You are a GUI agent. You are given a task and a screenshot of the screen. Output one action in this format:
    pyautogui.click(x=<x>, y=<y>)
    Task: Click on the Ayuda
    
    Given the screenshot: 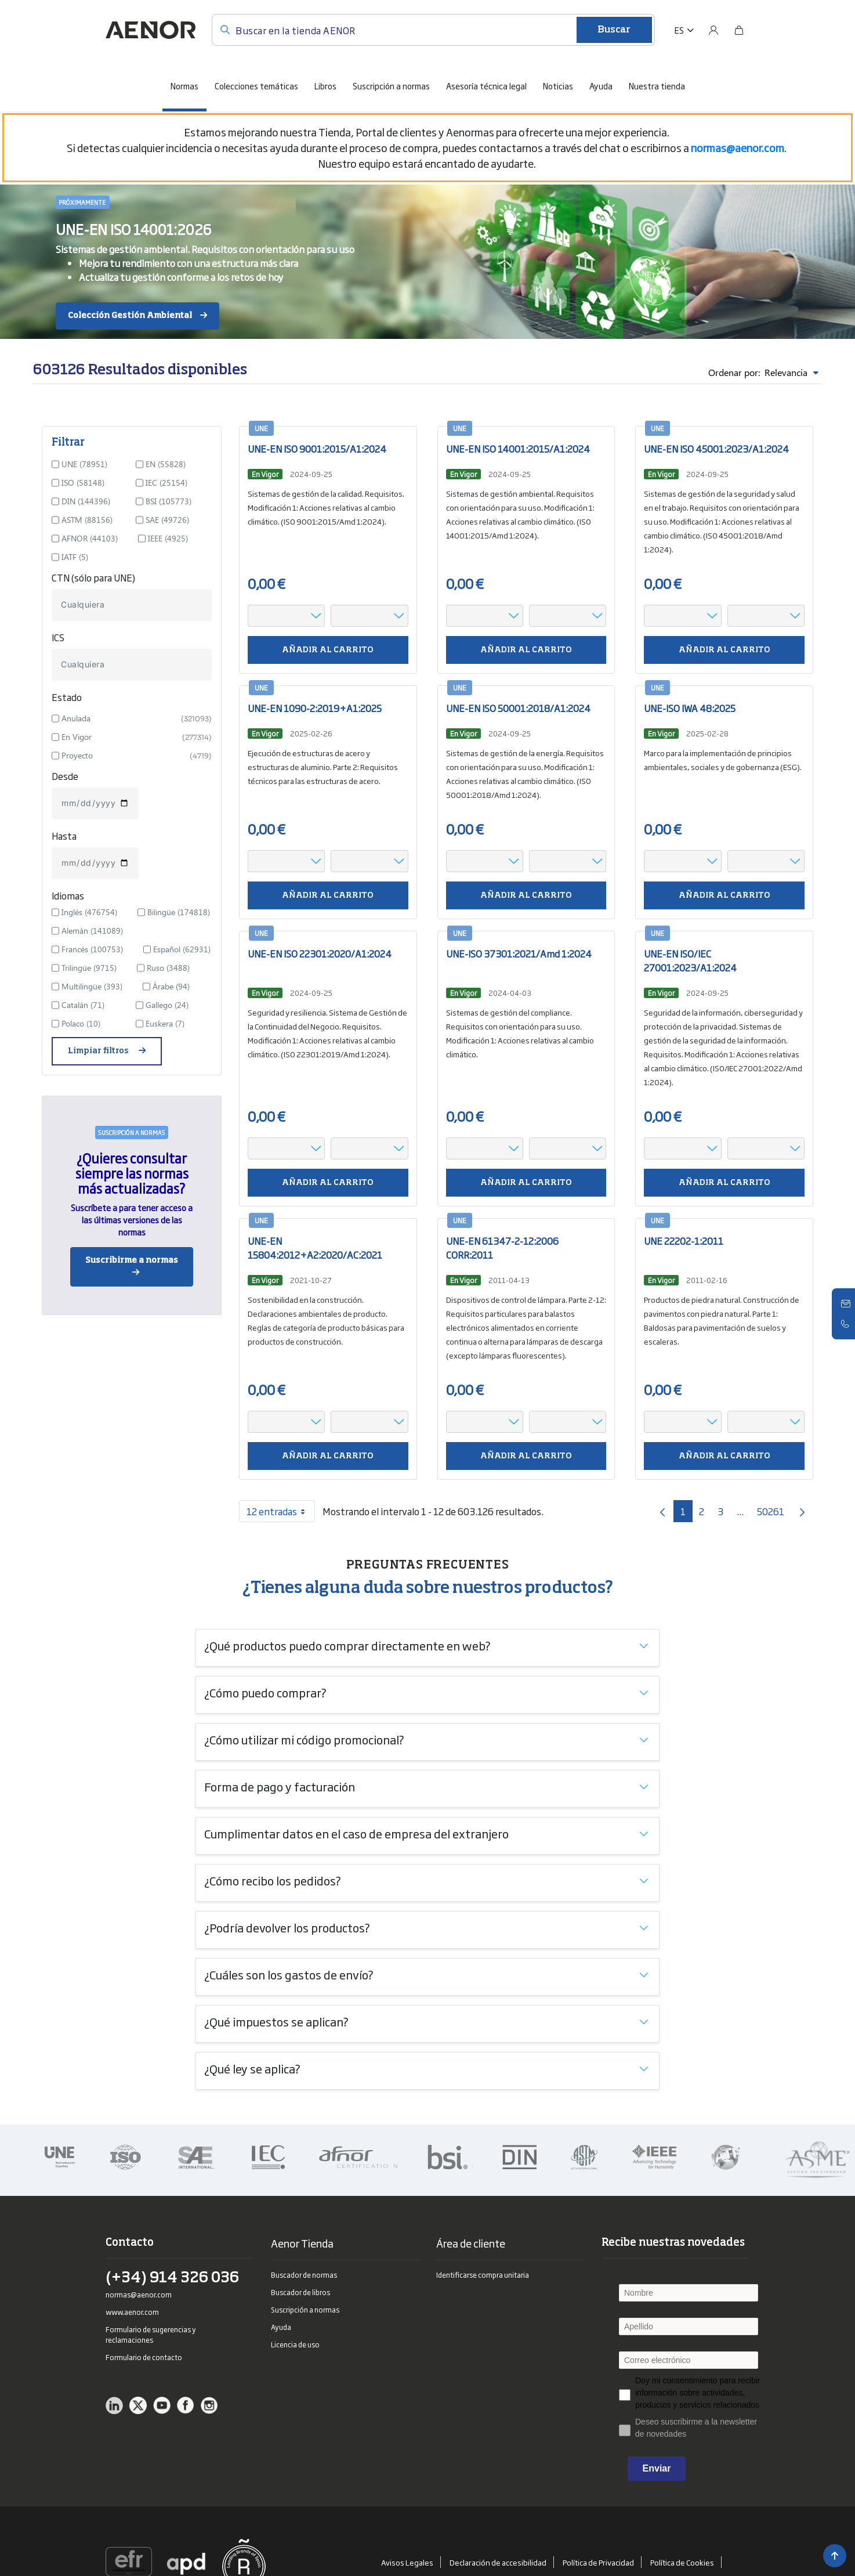 What is the action you would take?
    pyautogui.click(x=601, y=86)
    